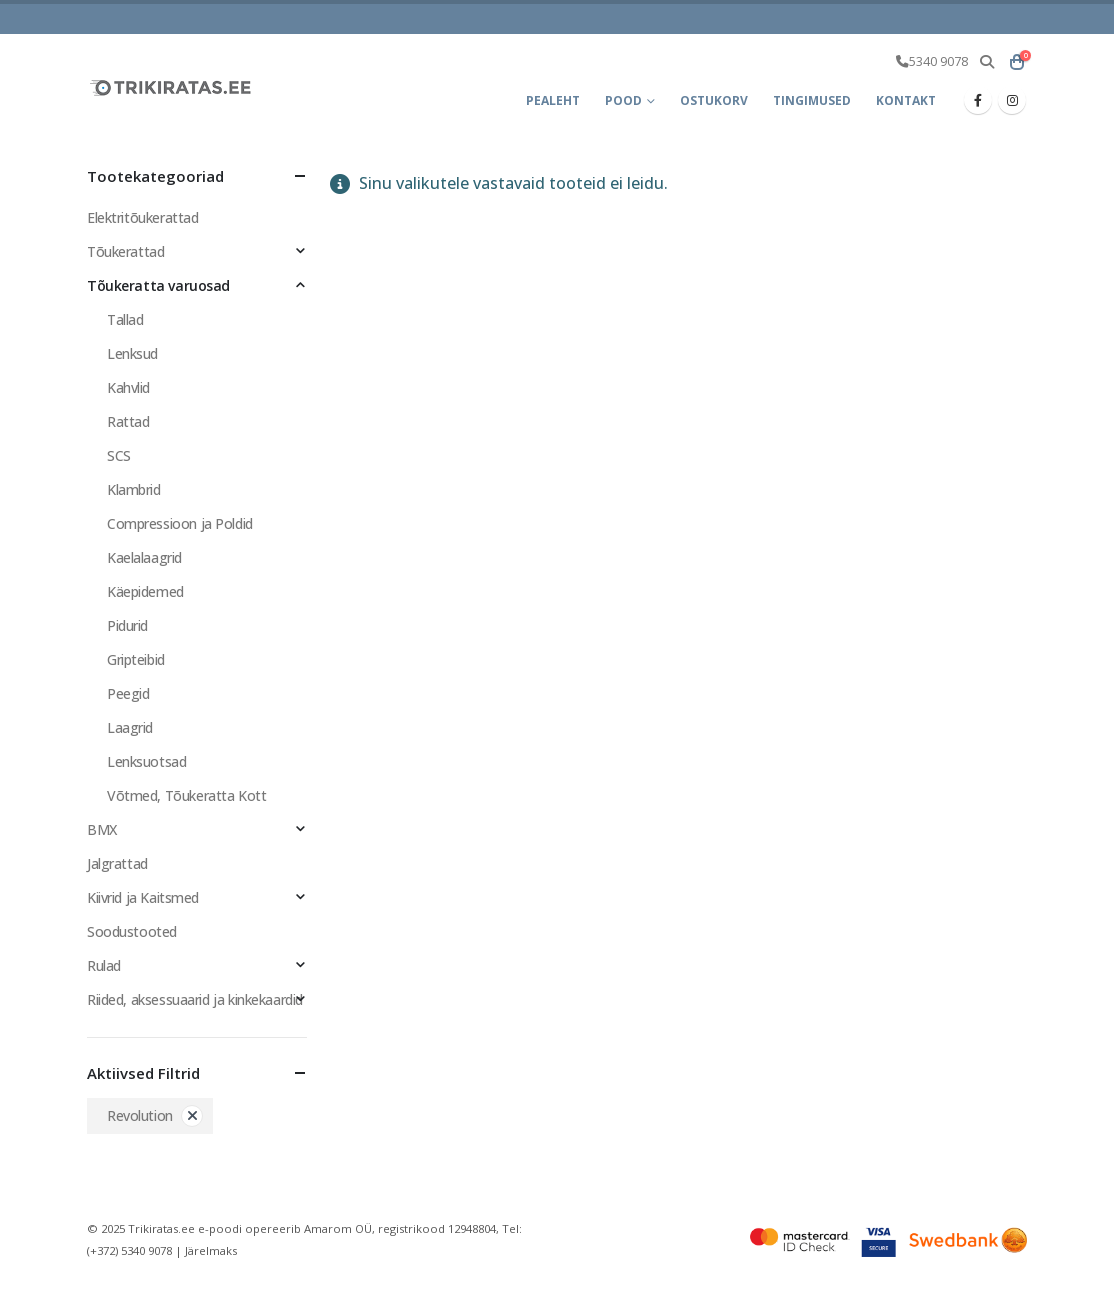 The width and height of the screenshot is (1114, 1294). Describe the element at coordinates (130, 727) in the screenshot. I see `Laagrid` at that location.